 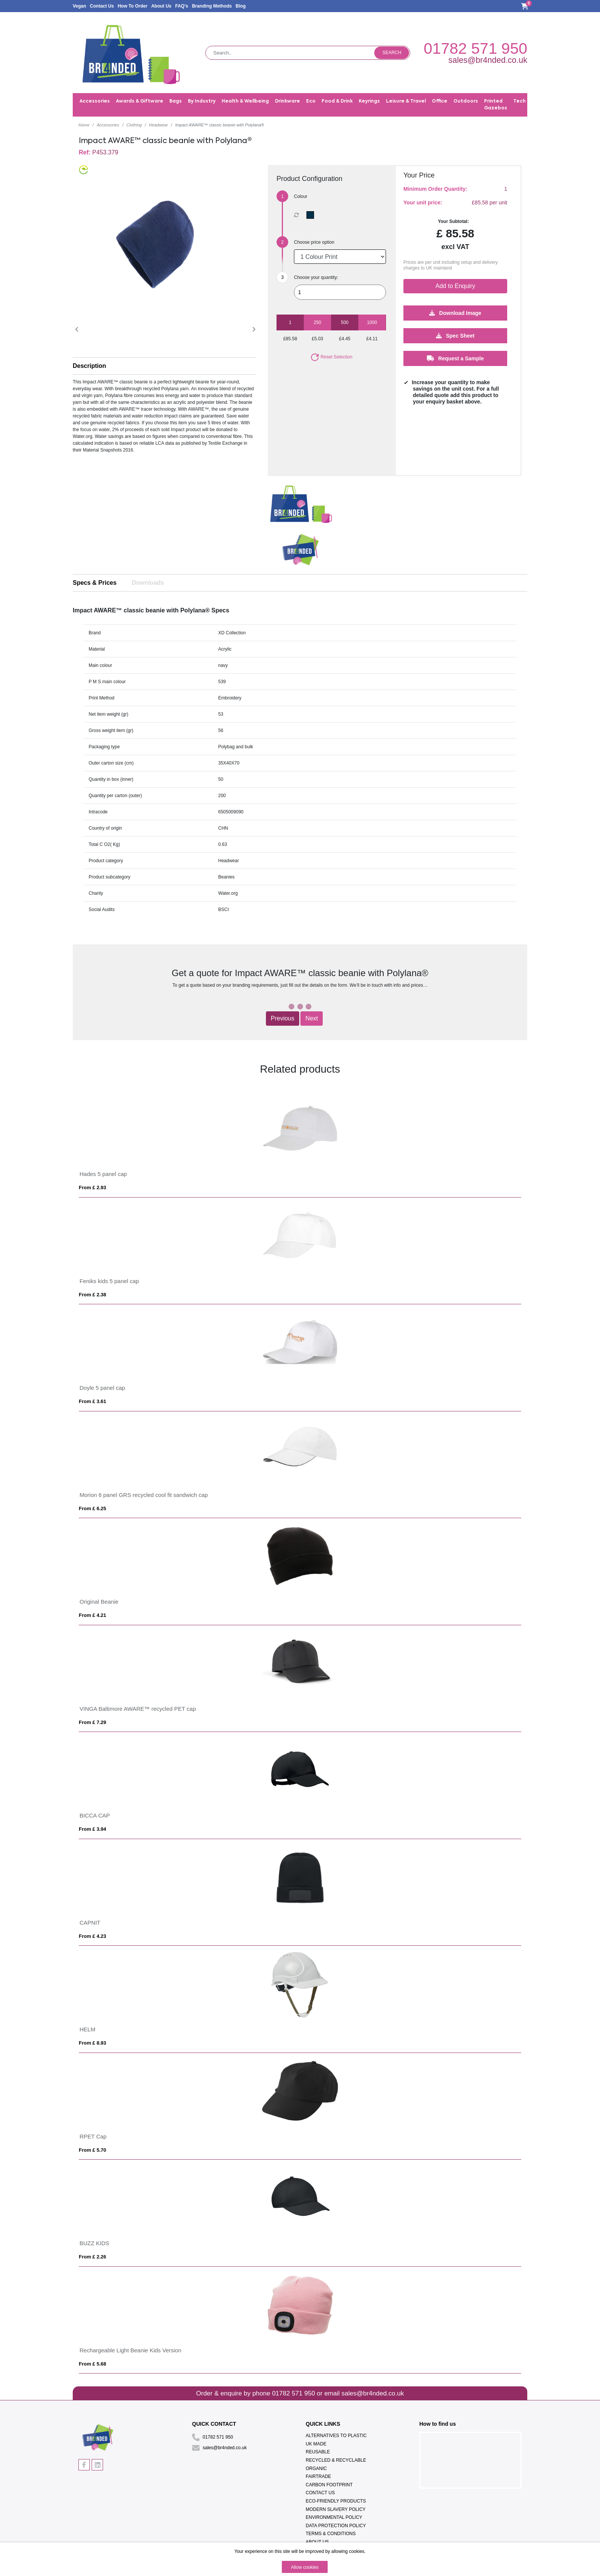 I want to click on From £ 2.93, so click(x=92, y=1187).